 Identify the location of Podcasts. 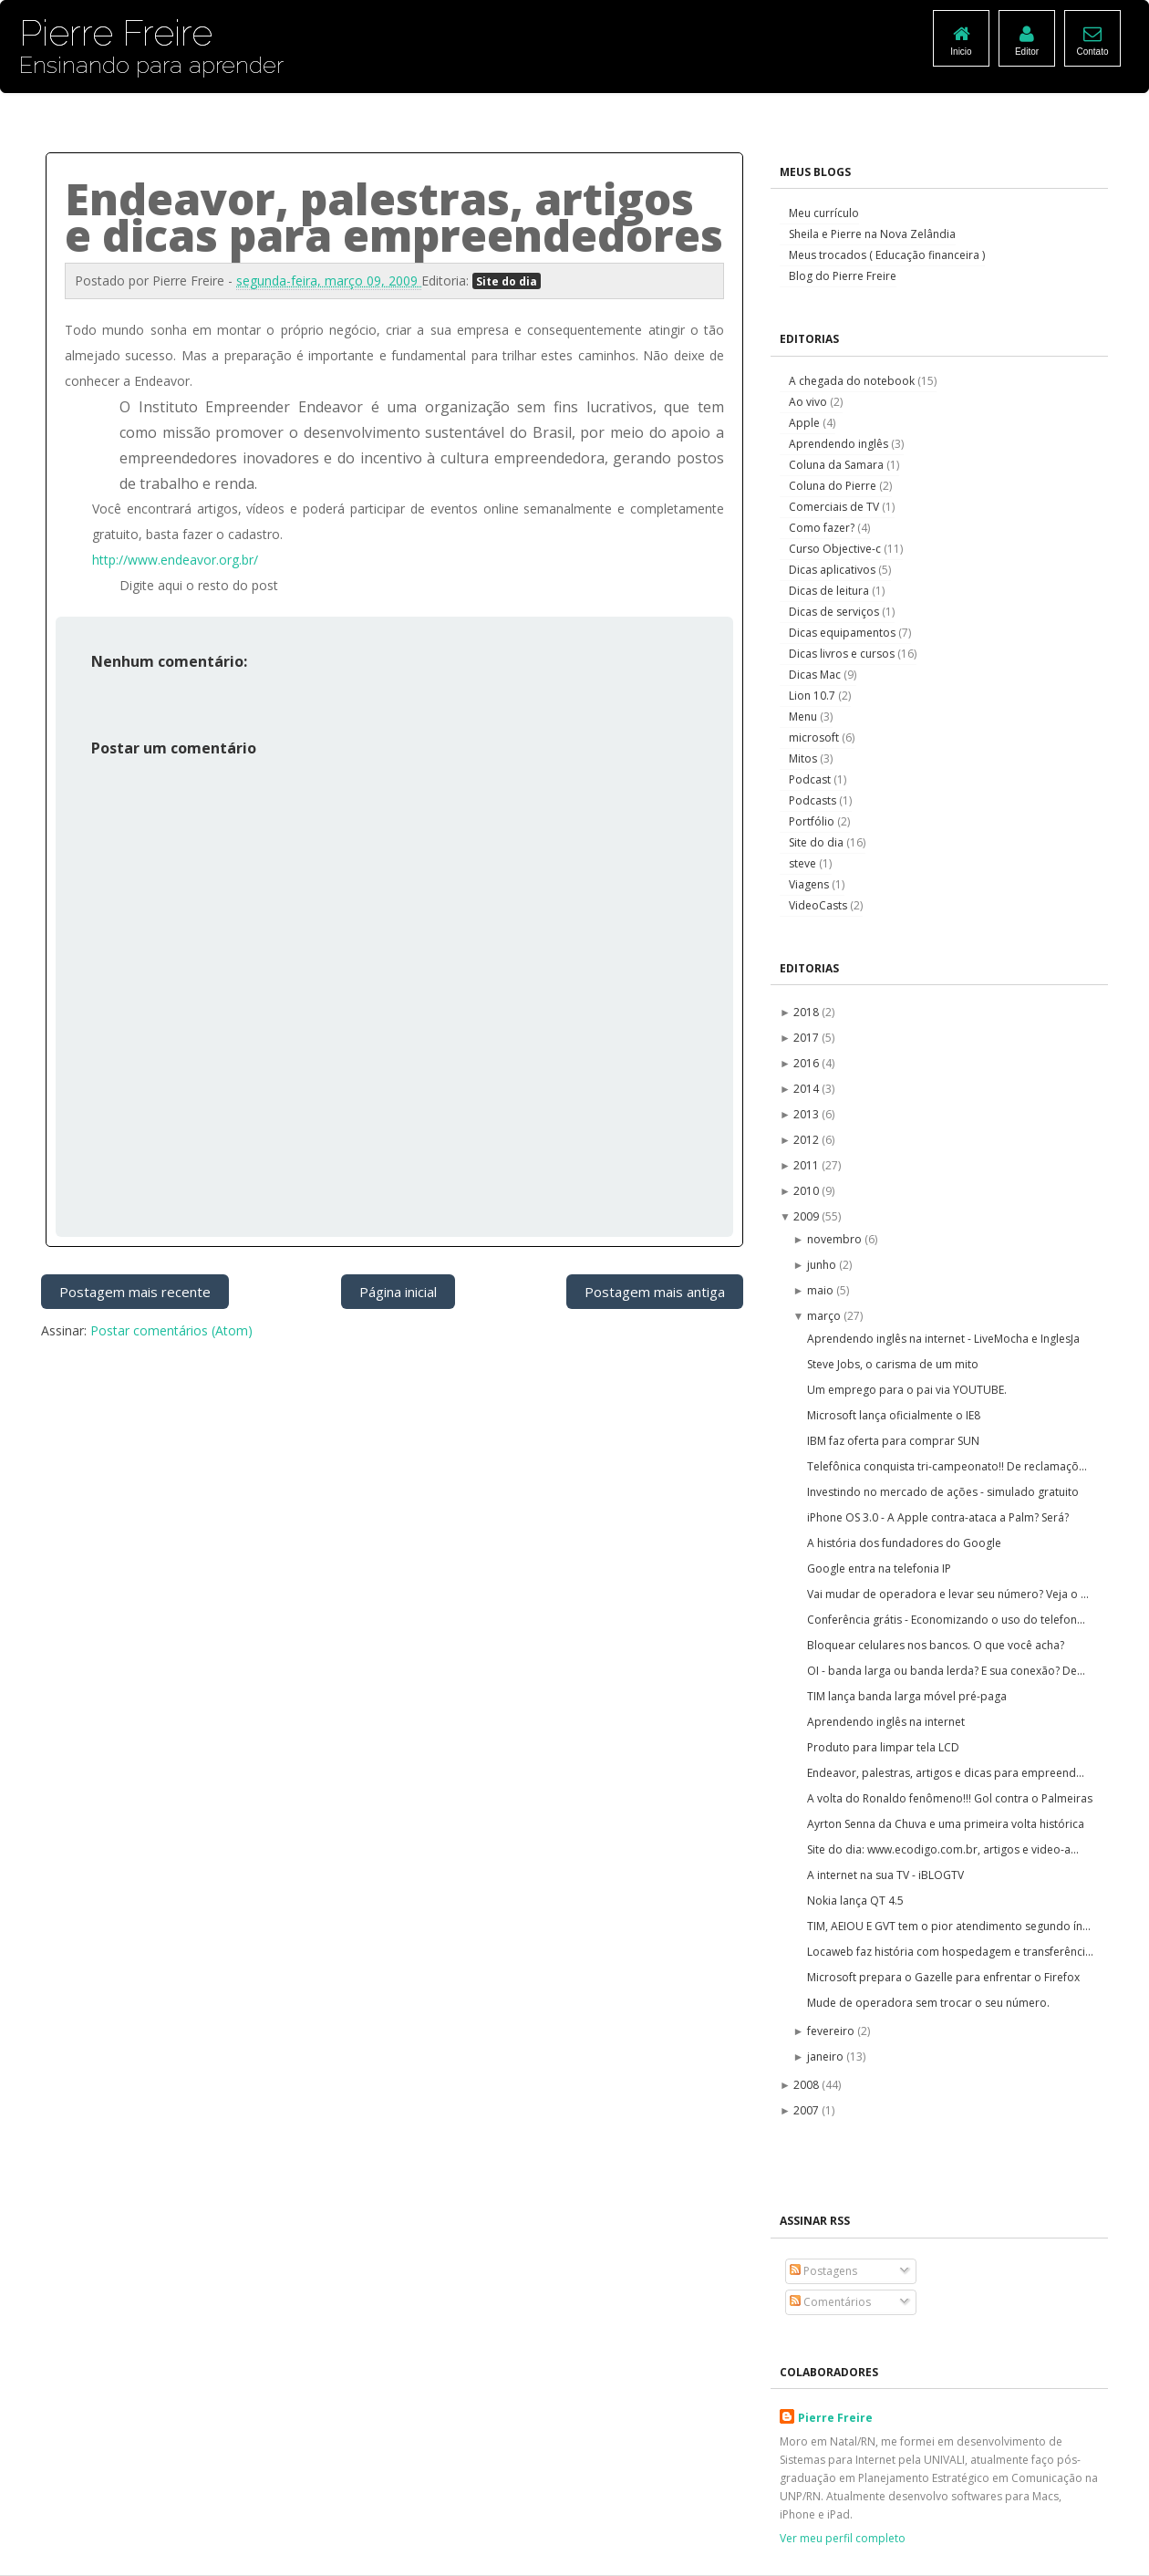
(814, 800).